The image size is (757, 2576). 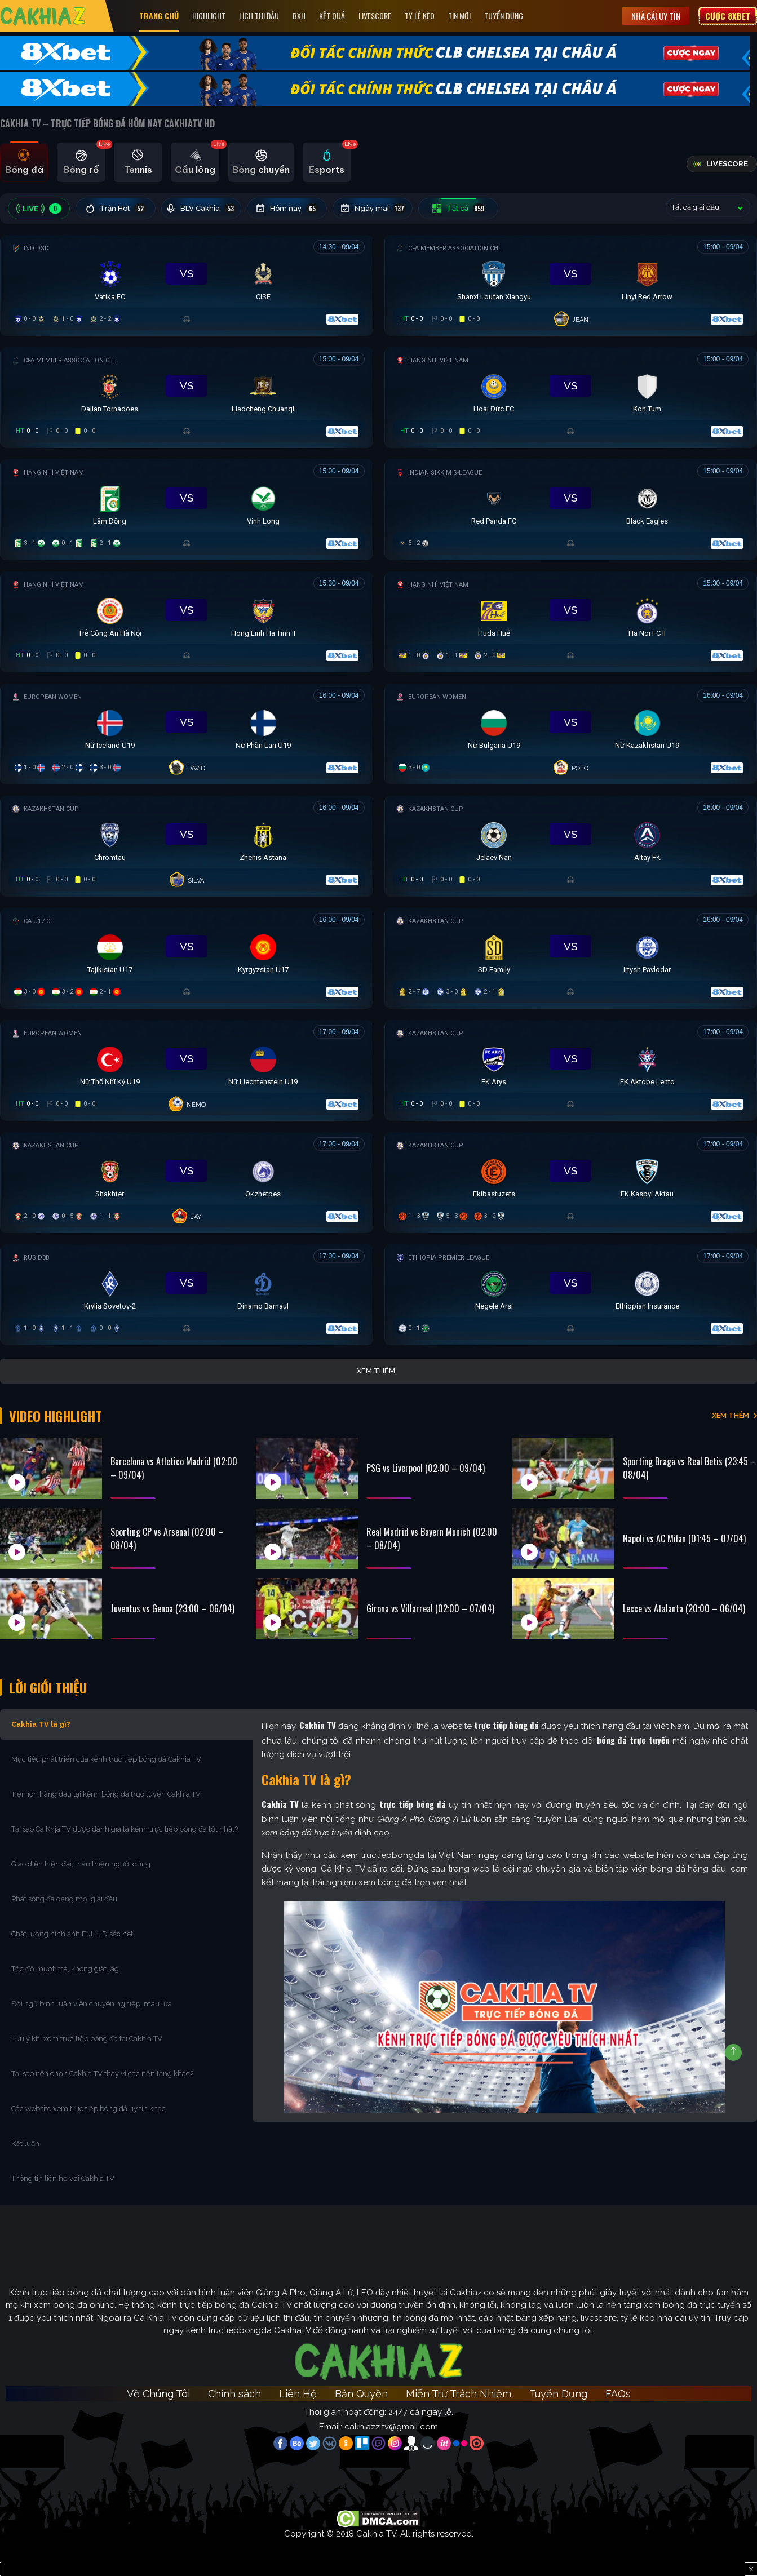 What do you see at coordinates (172, 1608) in the screenshot?
I see `Juventus vs Genoa (23:00 – 06/04)` at bounding box center [172, 1608].